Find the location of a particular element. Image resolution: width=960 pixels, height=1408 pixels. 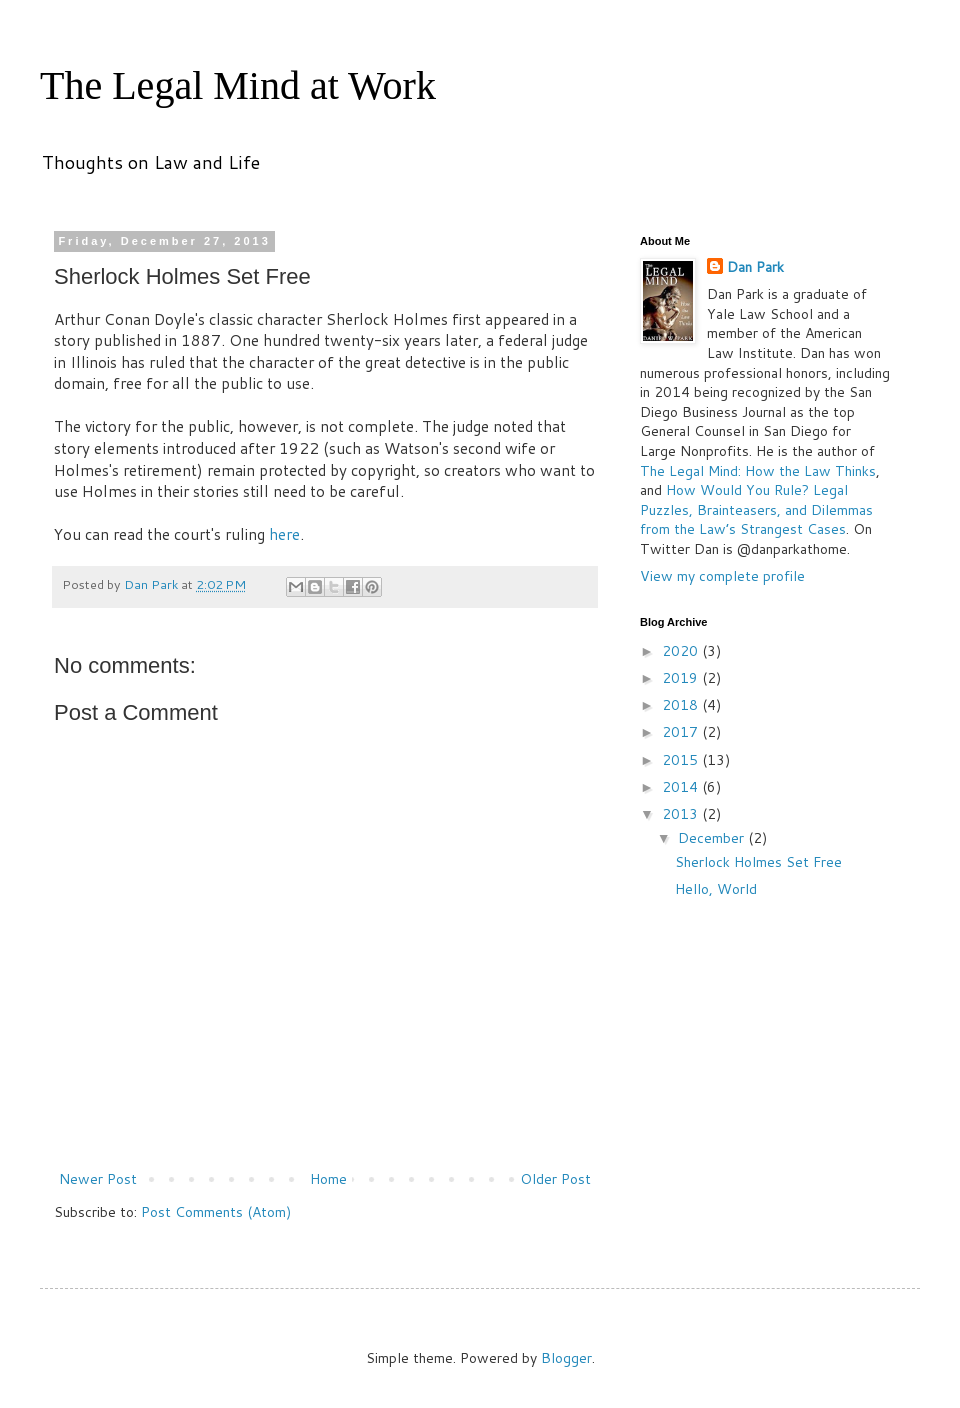

Sherlock Holmes Set Free is located at coordinates (758, 862).